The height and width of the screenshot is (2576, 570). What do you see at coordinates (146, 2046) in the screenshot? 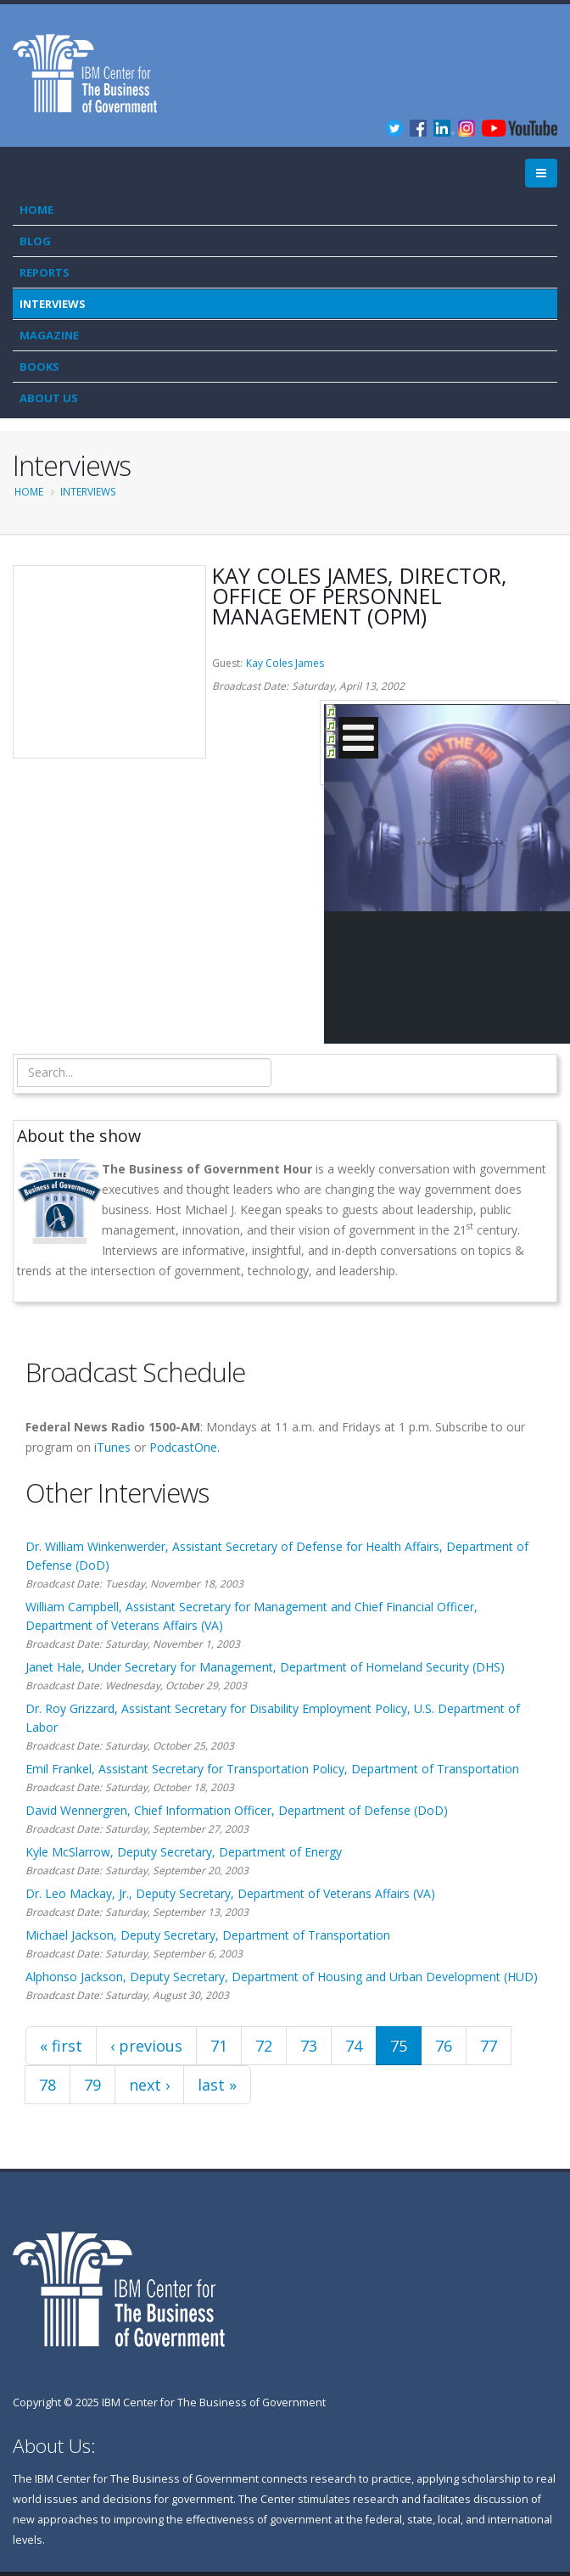
I see `‹ previous` at bounding box center [146, 2046].